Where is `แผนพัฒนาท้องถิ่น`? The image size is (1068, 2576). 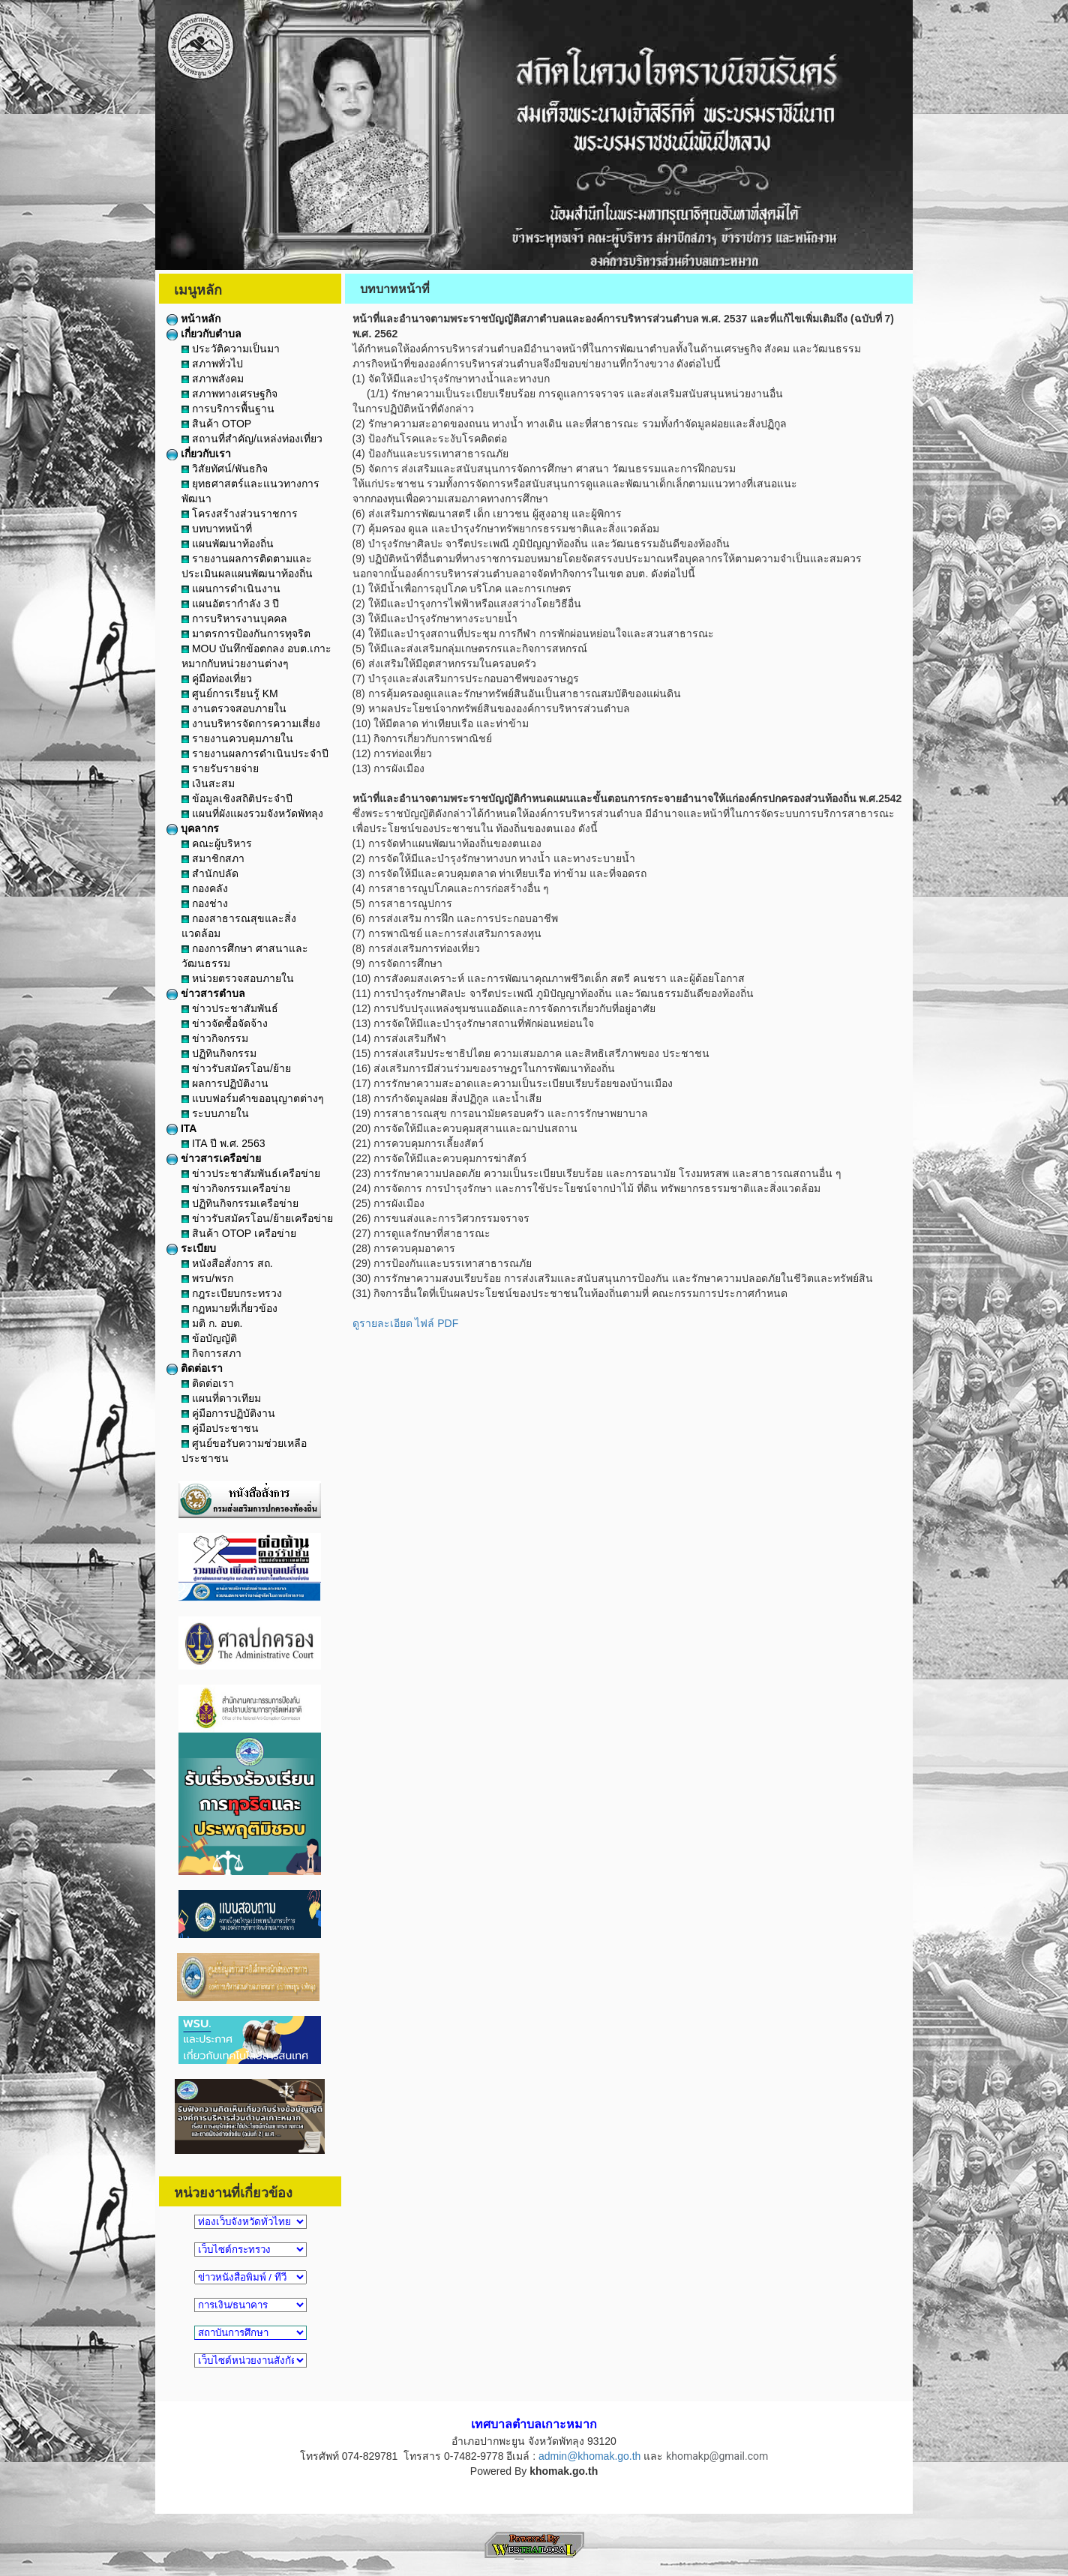 แผนพัฒนาท้องถิ่น is located at coordinates (228, 544).